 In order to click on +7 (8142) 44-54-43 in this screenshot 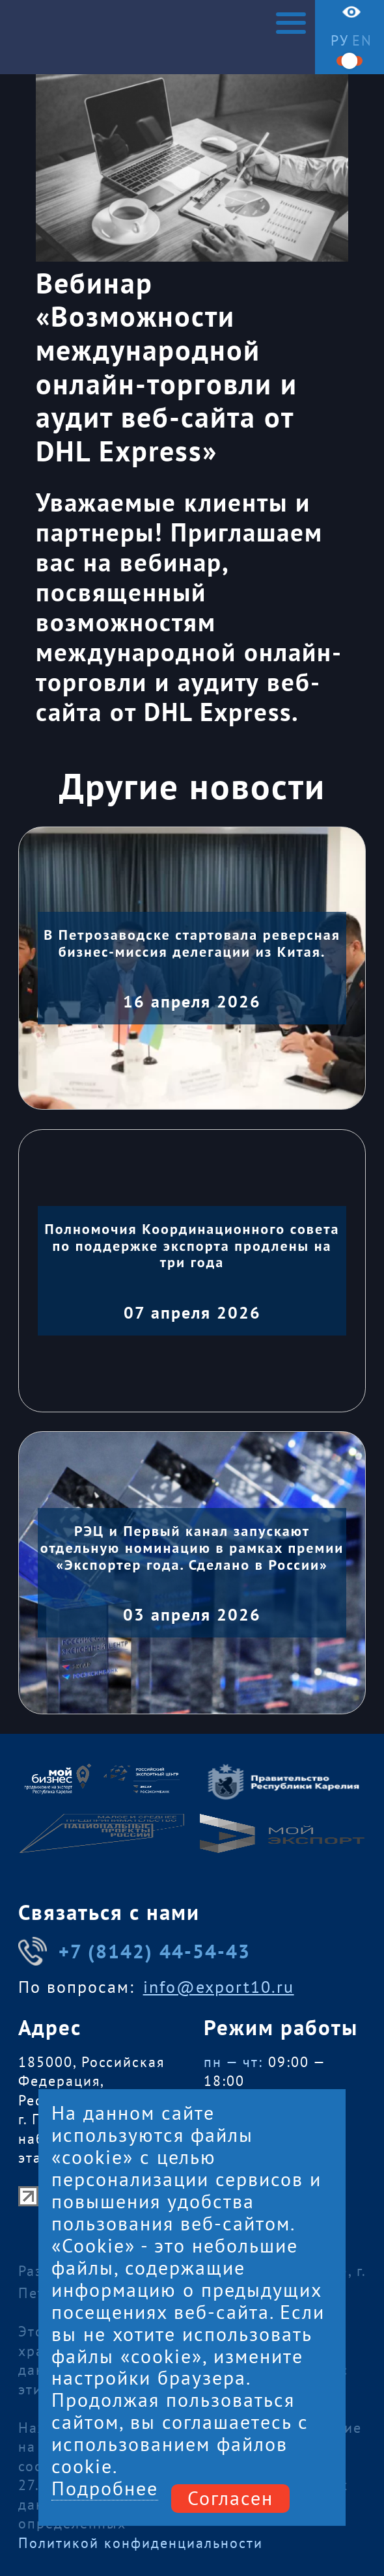, I will do `click(134, 1951)`.